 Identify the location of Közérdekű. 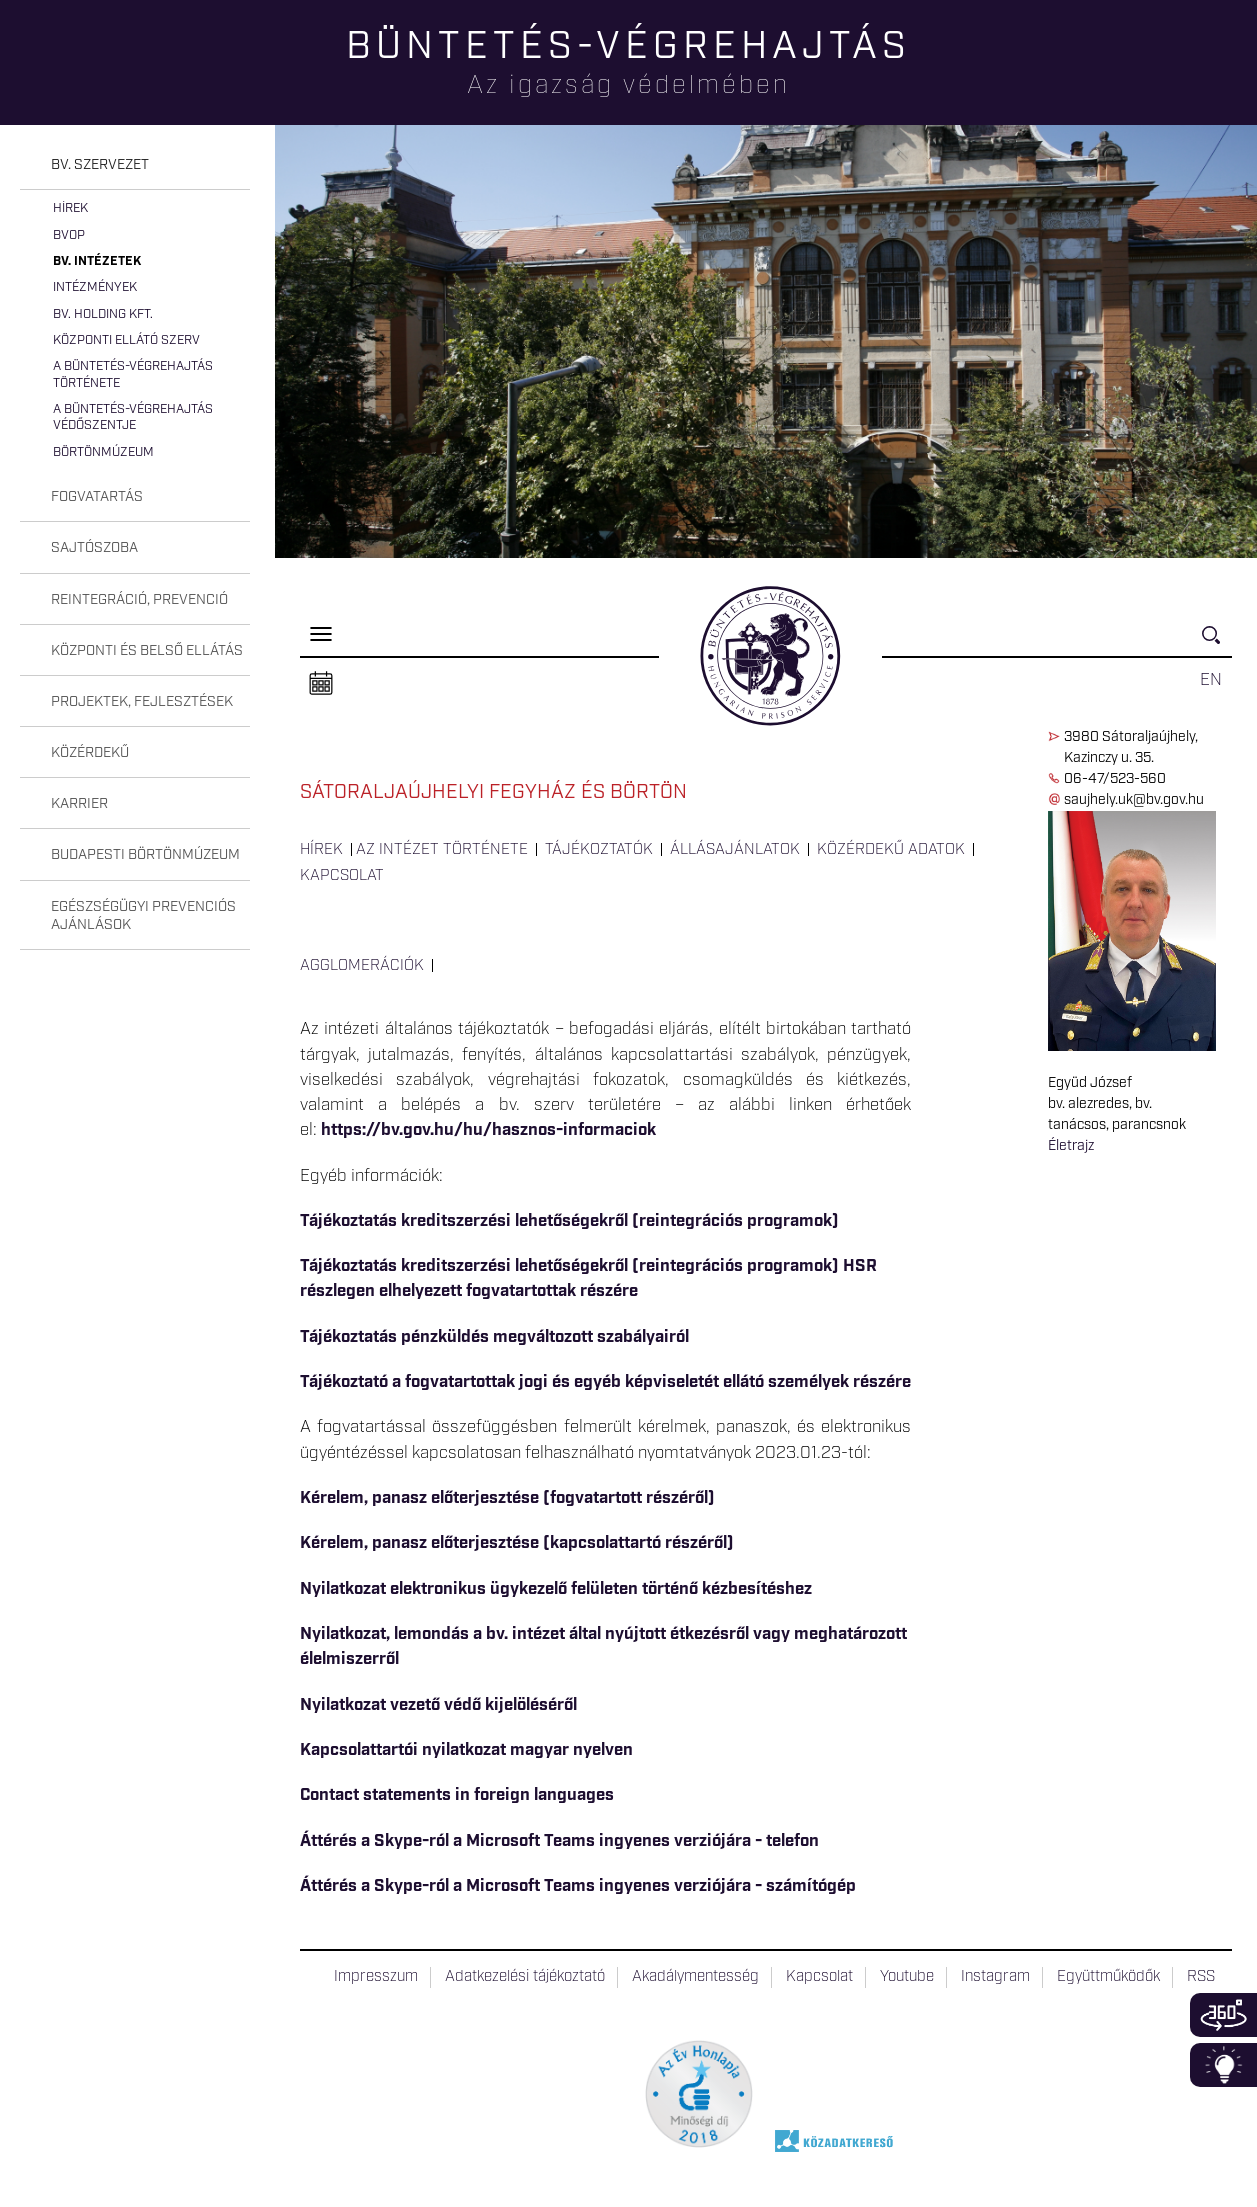
(90, 753).